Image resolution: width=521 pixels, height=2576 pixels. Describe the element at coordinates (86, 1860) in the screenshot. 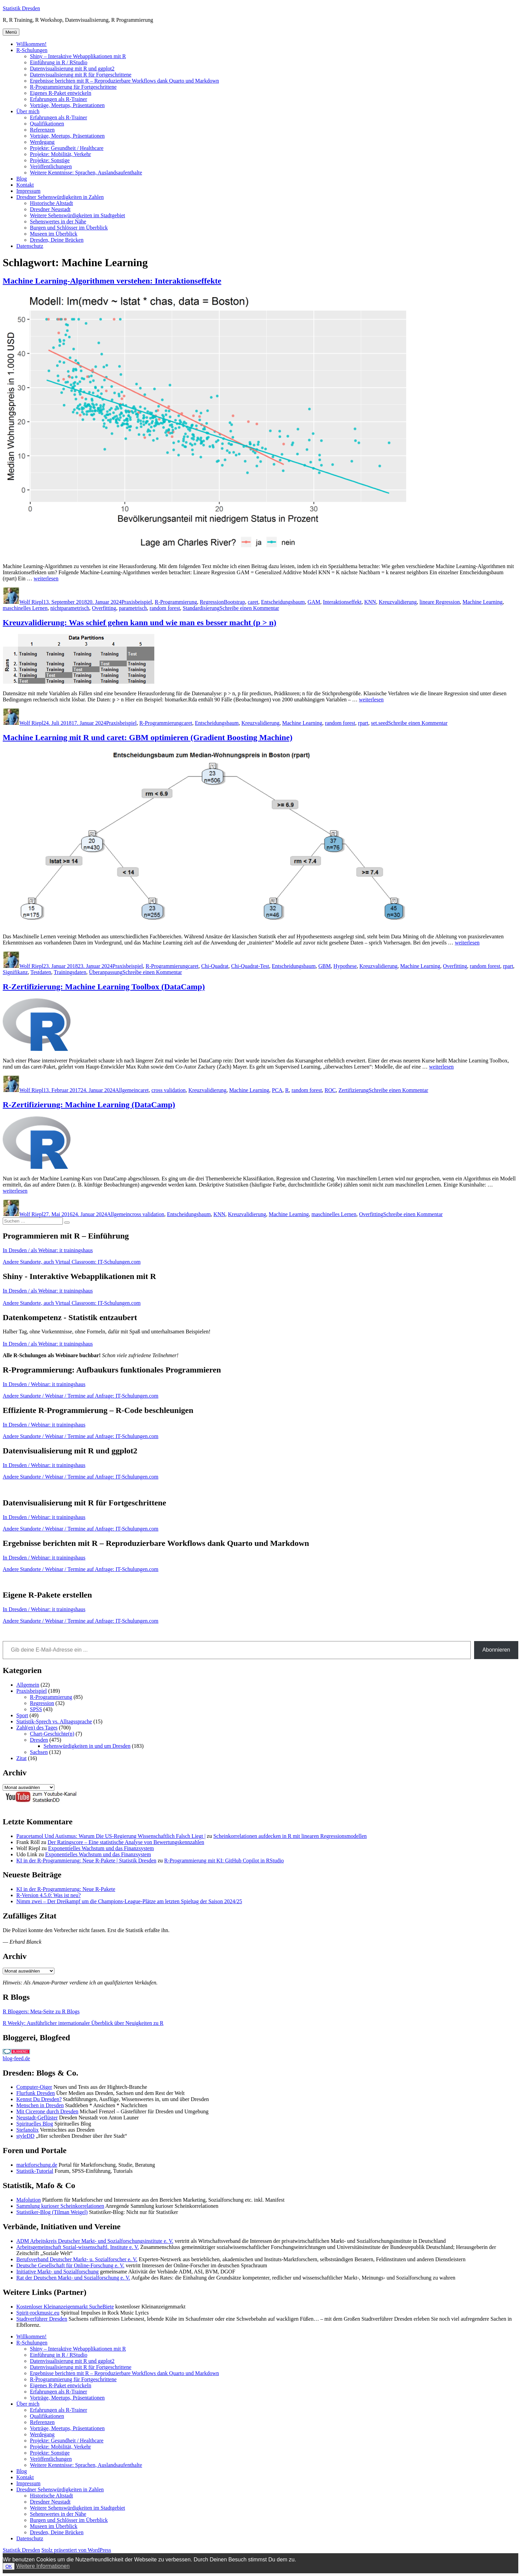

I see `KI in der R-Programmierung: Neue R-Pakete | Statistik Dresden` at that location.